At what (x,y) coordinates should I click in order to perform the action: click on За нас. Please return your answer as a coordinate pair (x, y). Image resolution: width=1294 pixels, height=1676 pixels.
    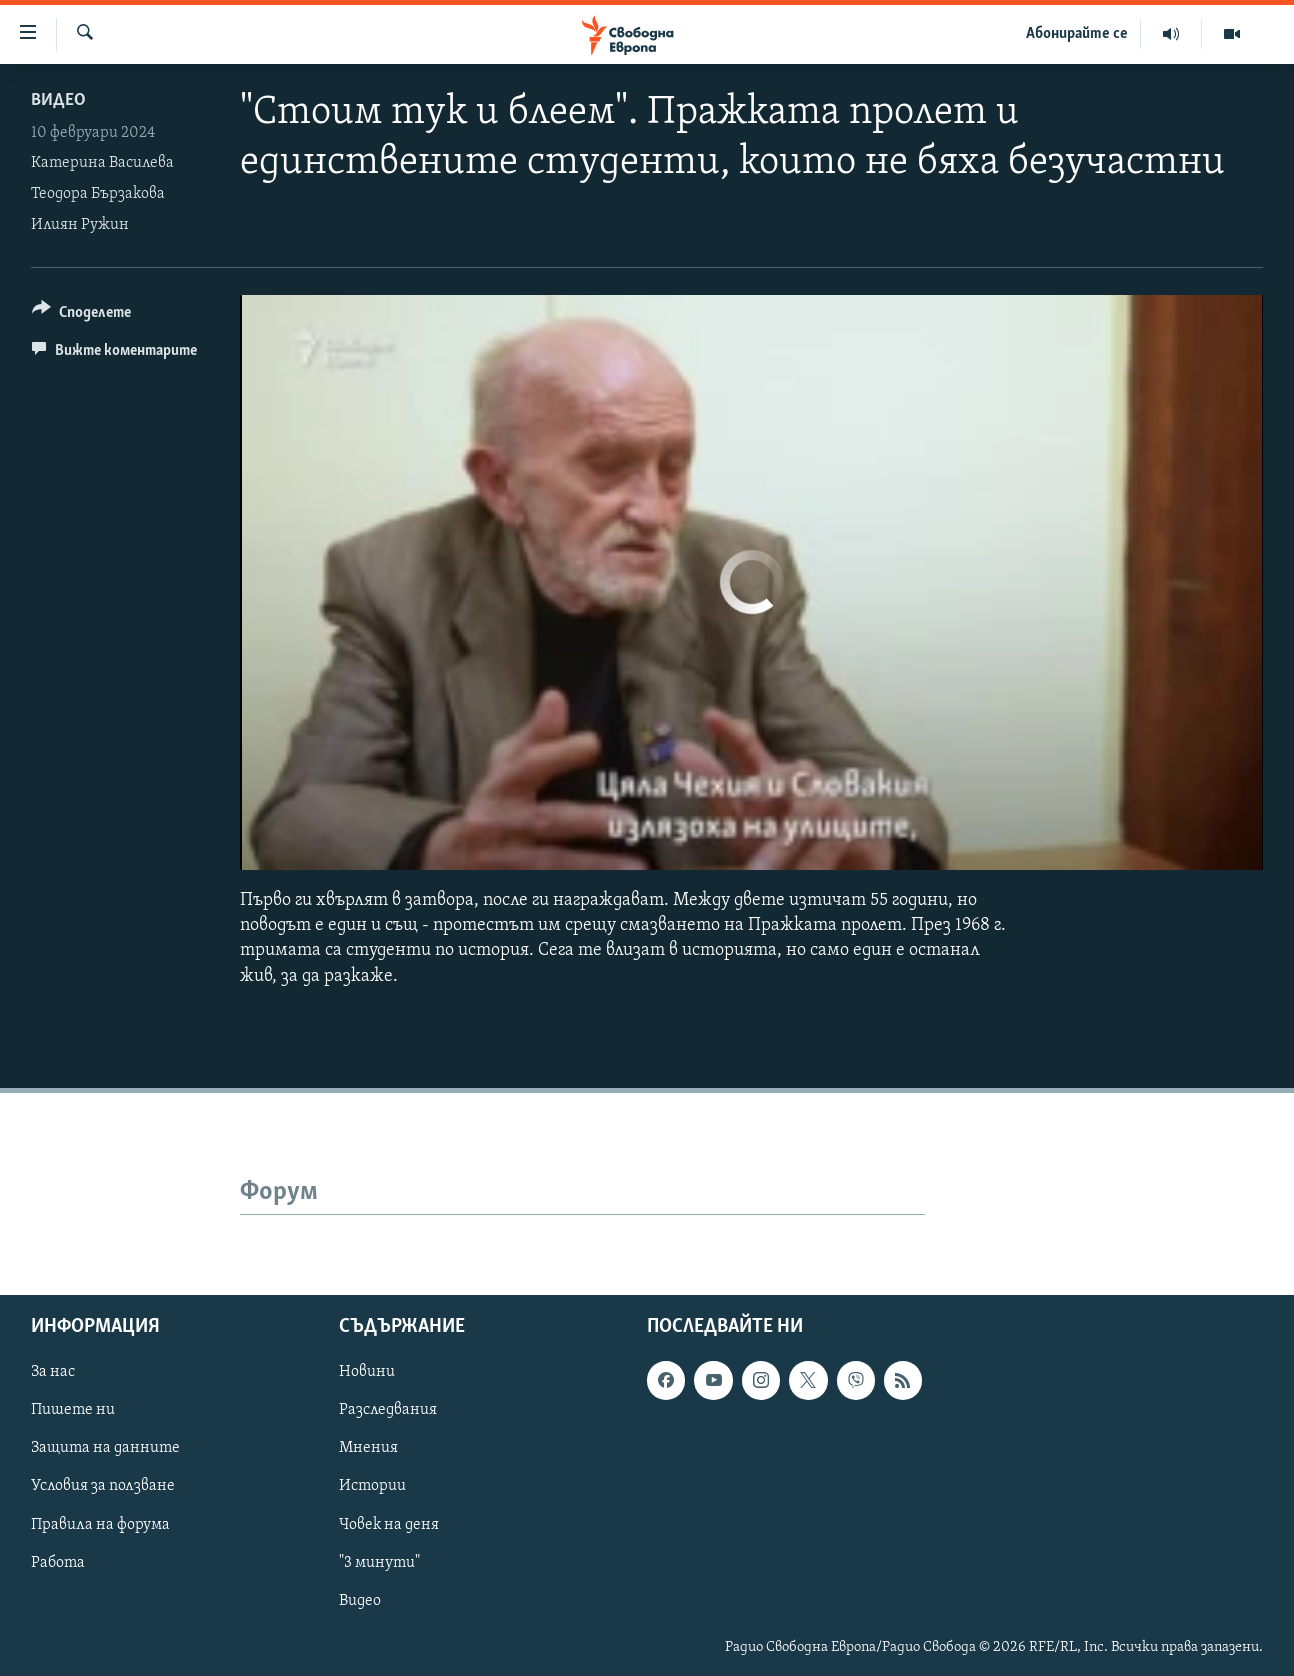
    Looking at the image, I should click on (53, 1372).